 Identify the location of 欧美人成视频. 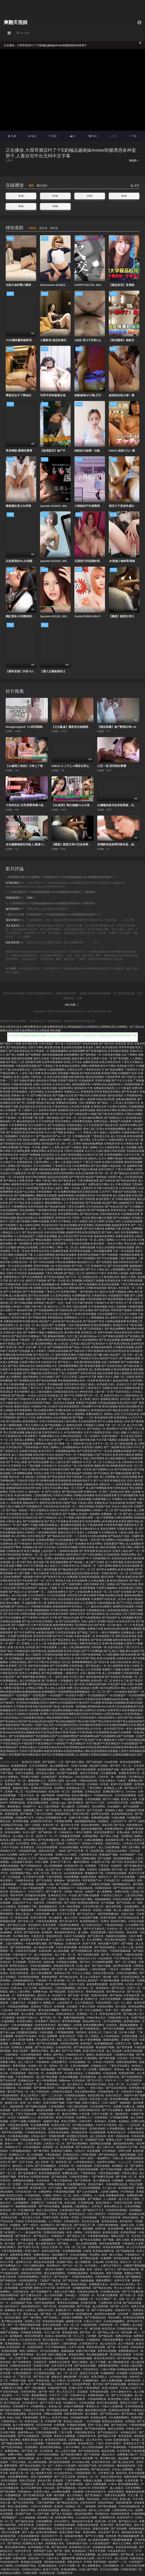
(14, 1409).